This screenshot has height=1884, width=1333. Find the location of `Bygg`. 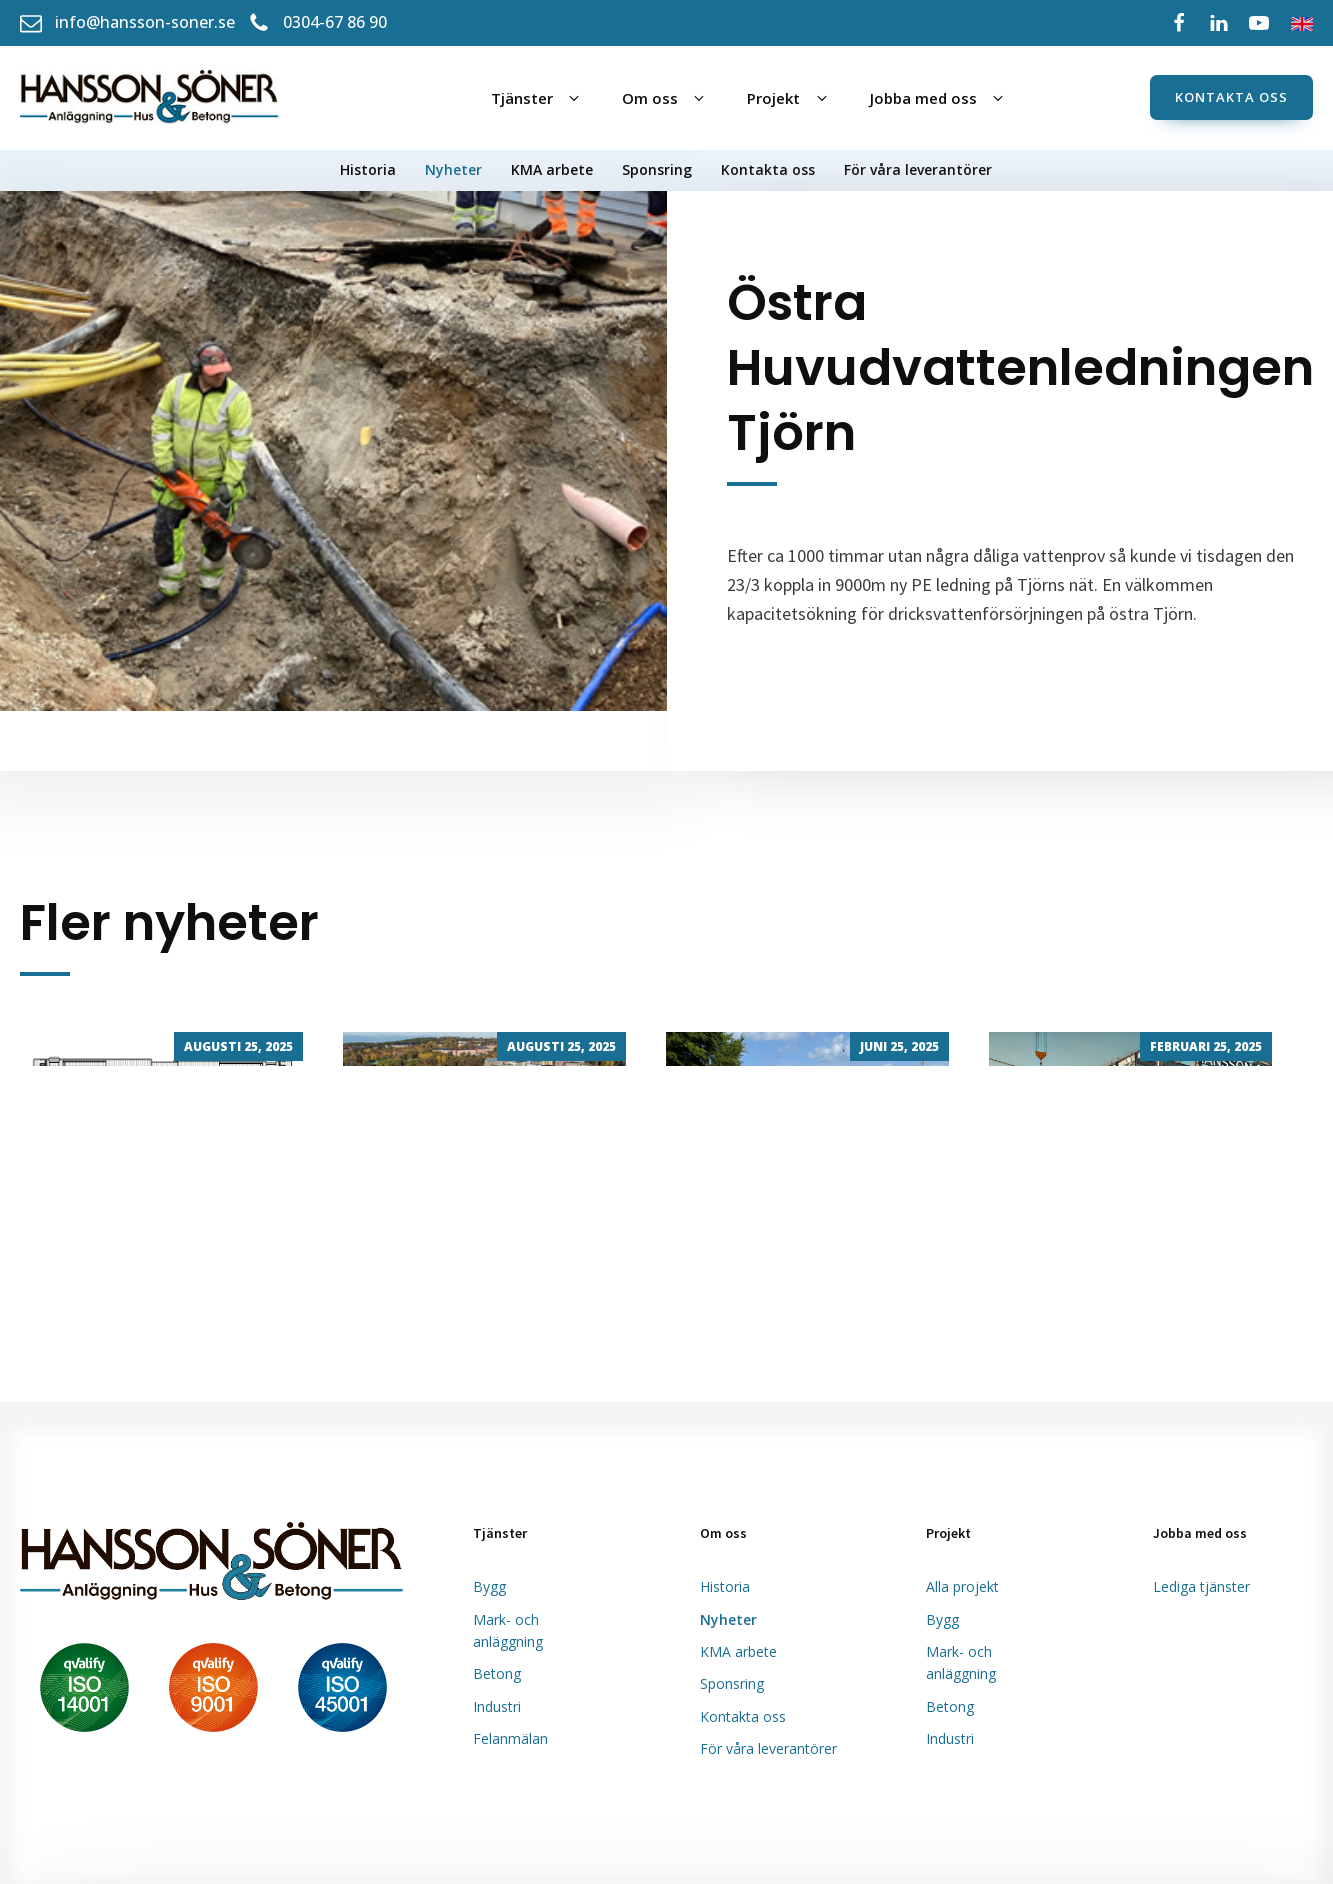

Bygg is located at coordinates (489, 1586).